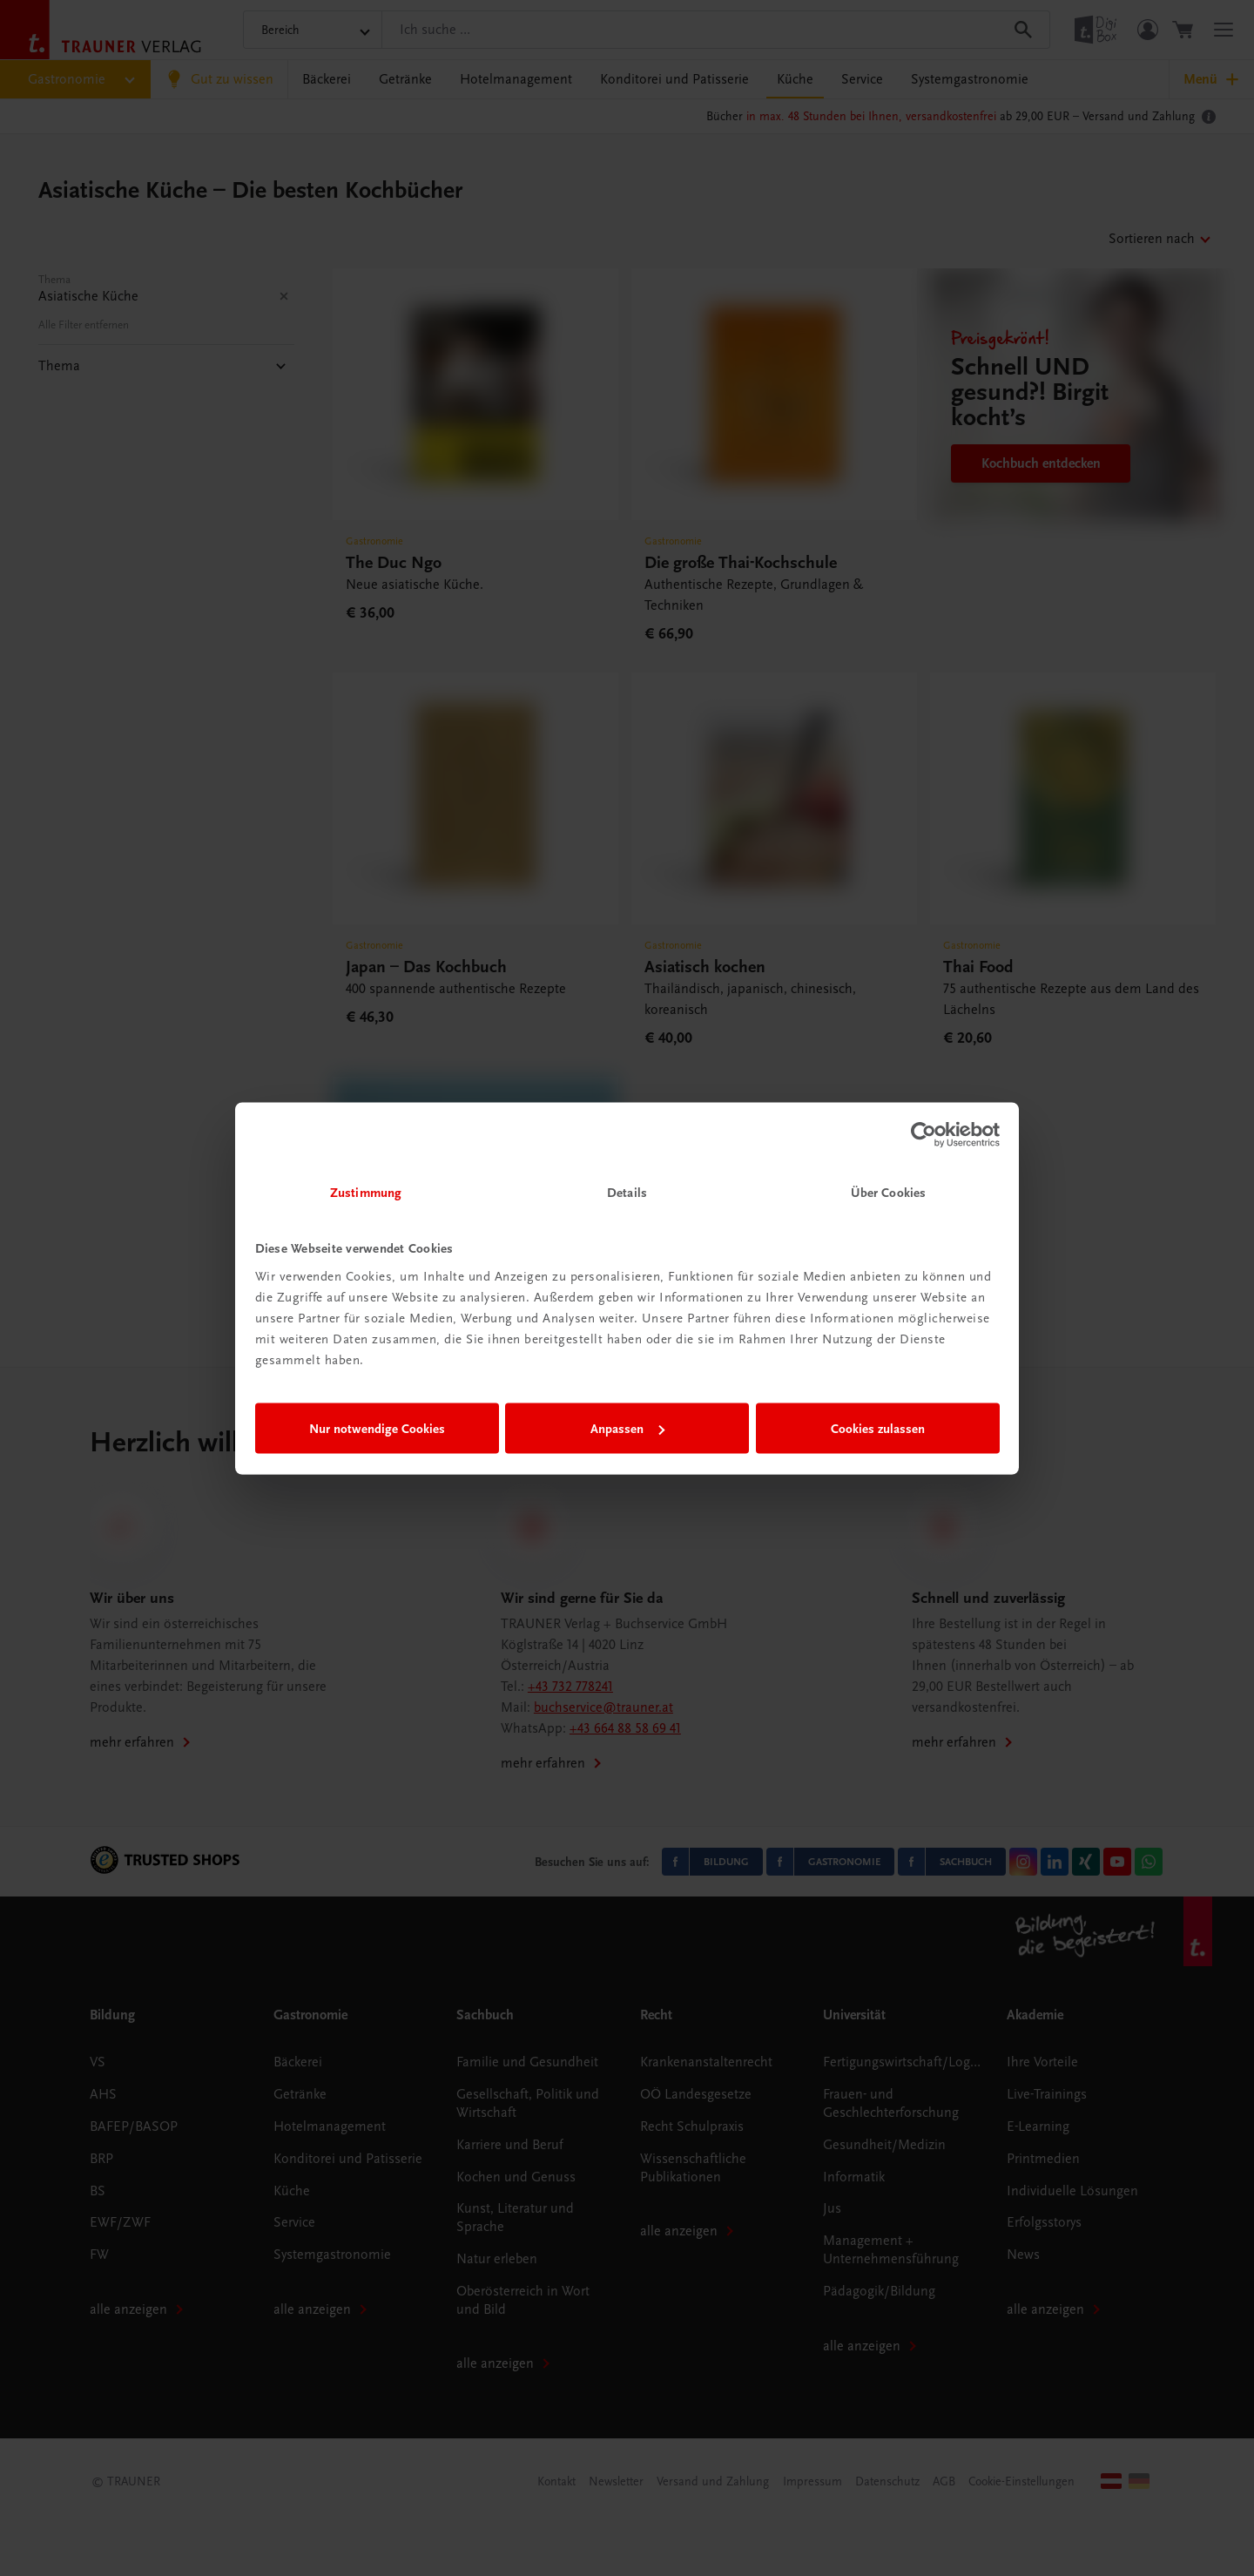 The image size is (1254, 2576). What do you see at coordinates (377, 1429) in the screenshot?
I see `Nur notwendige Cookies` at bounding box center [377, 1429].